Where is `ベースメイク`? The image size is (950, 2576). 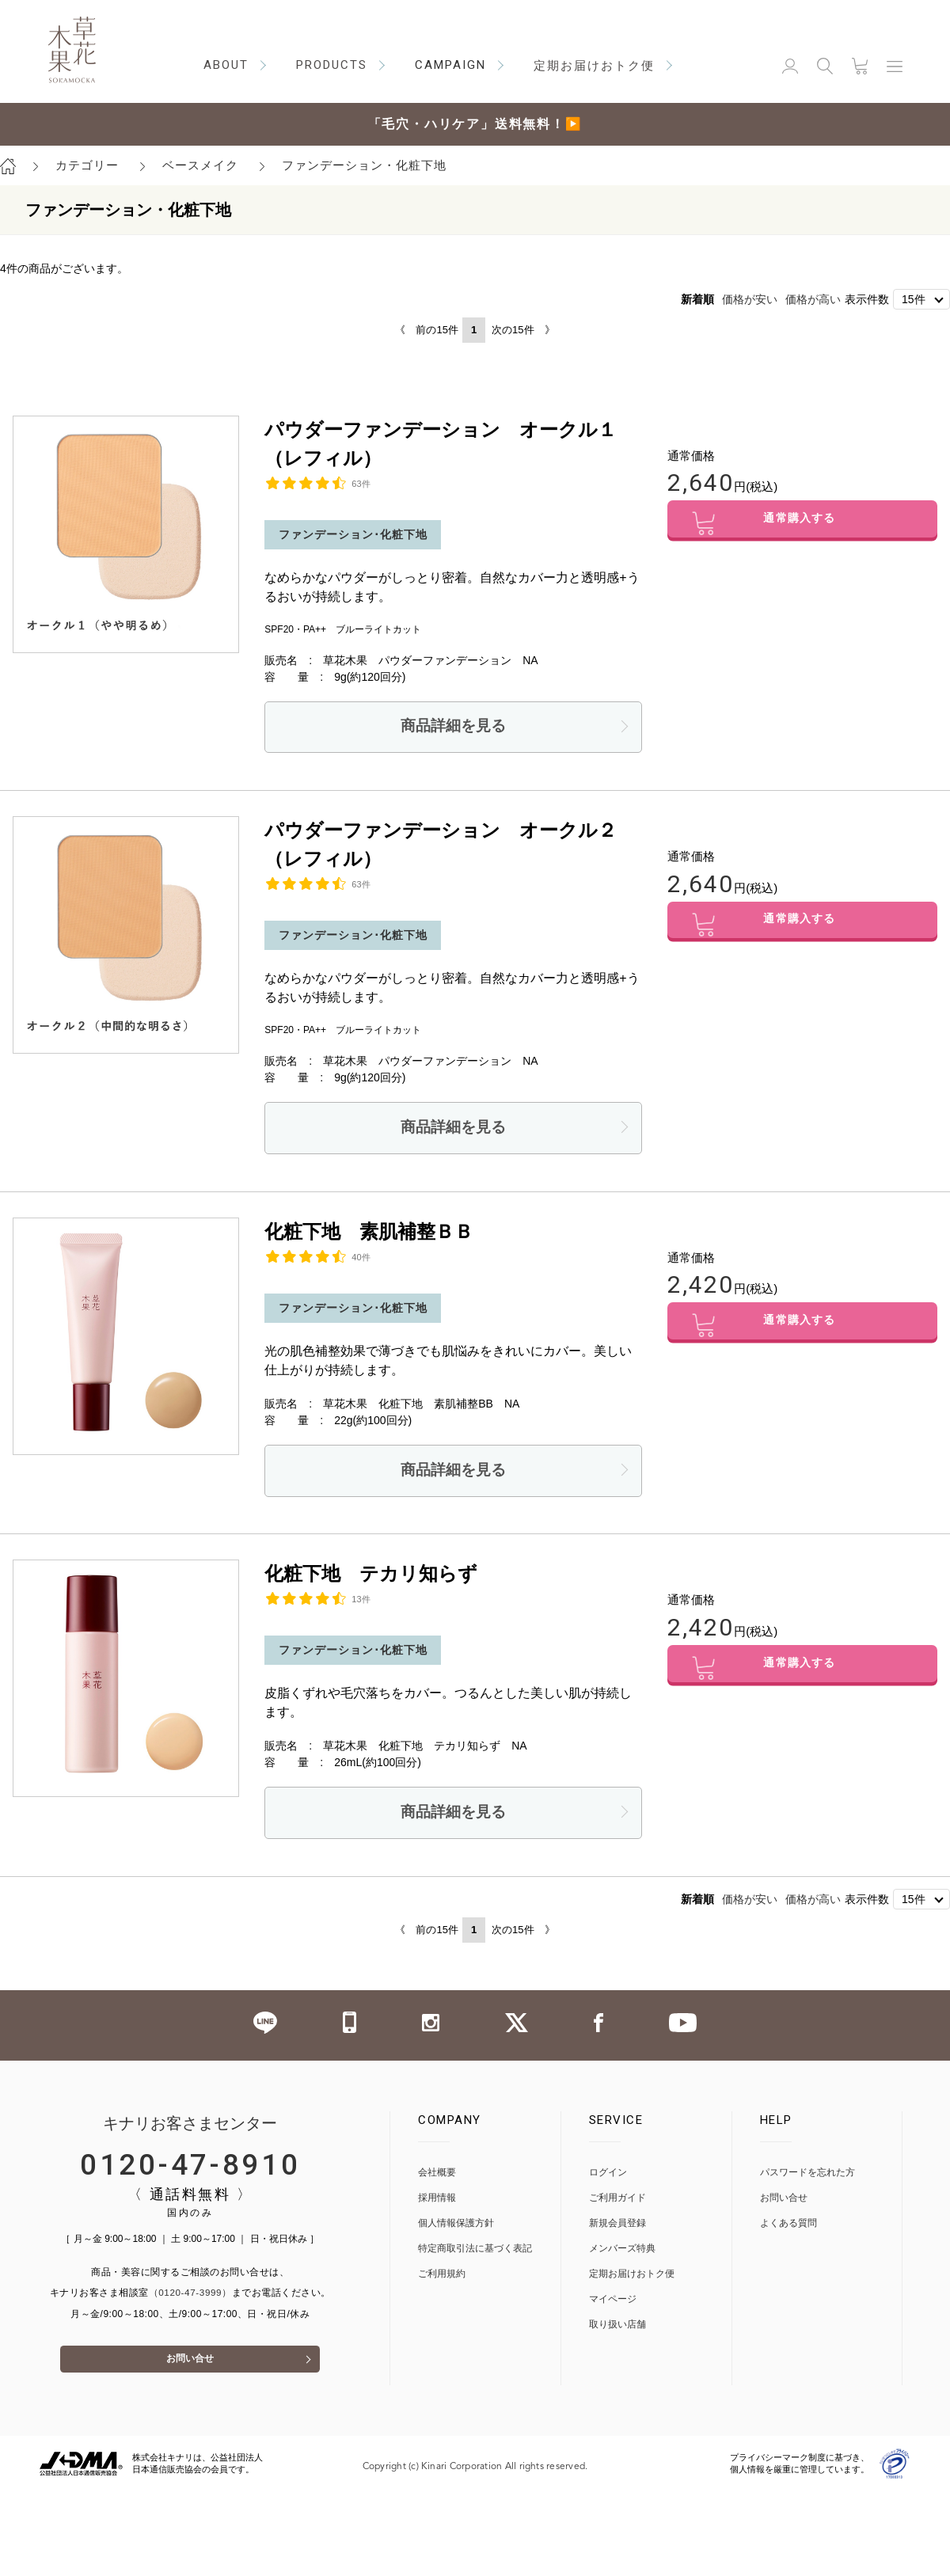
ベースメイク is located at coordinates (200, 165).